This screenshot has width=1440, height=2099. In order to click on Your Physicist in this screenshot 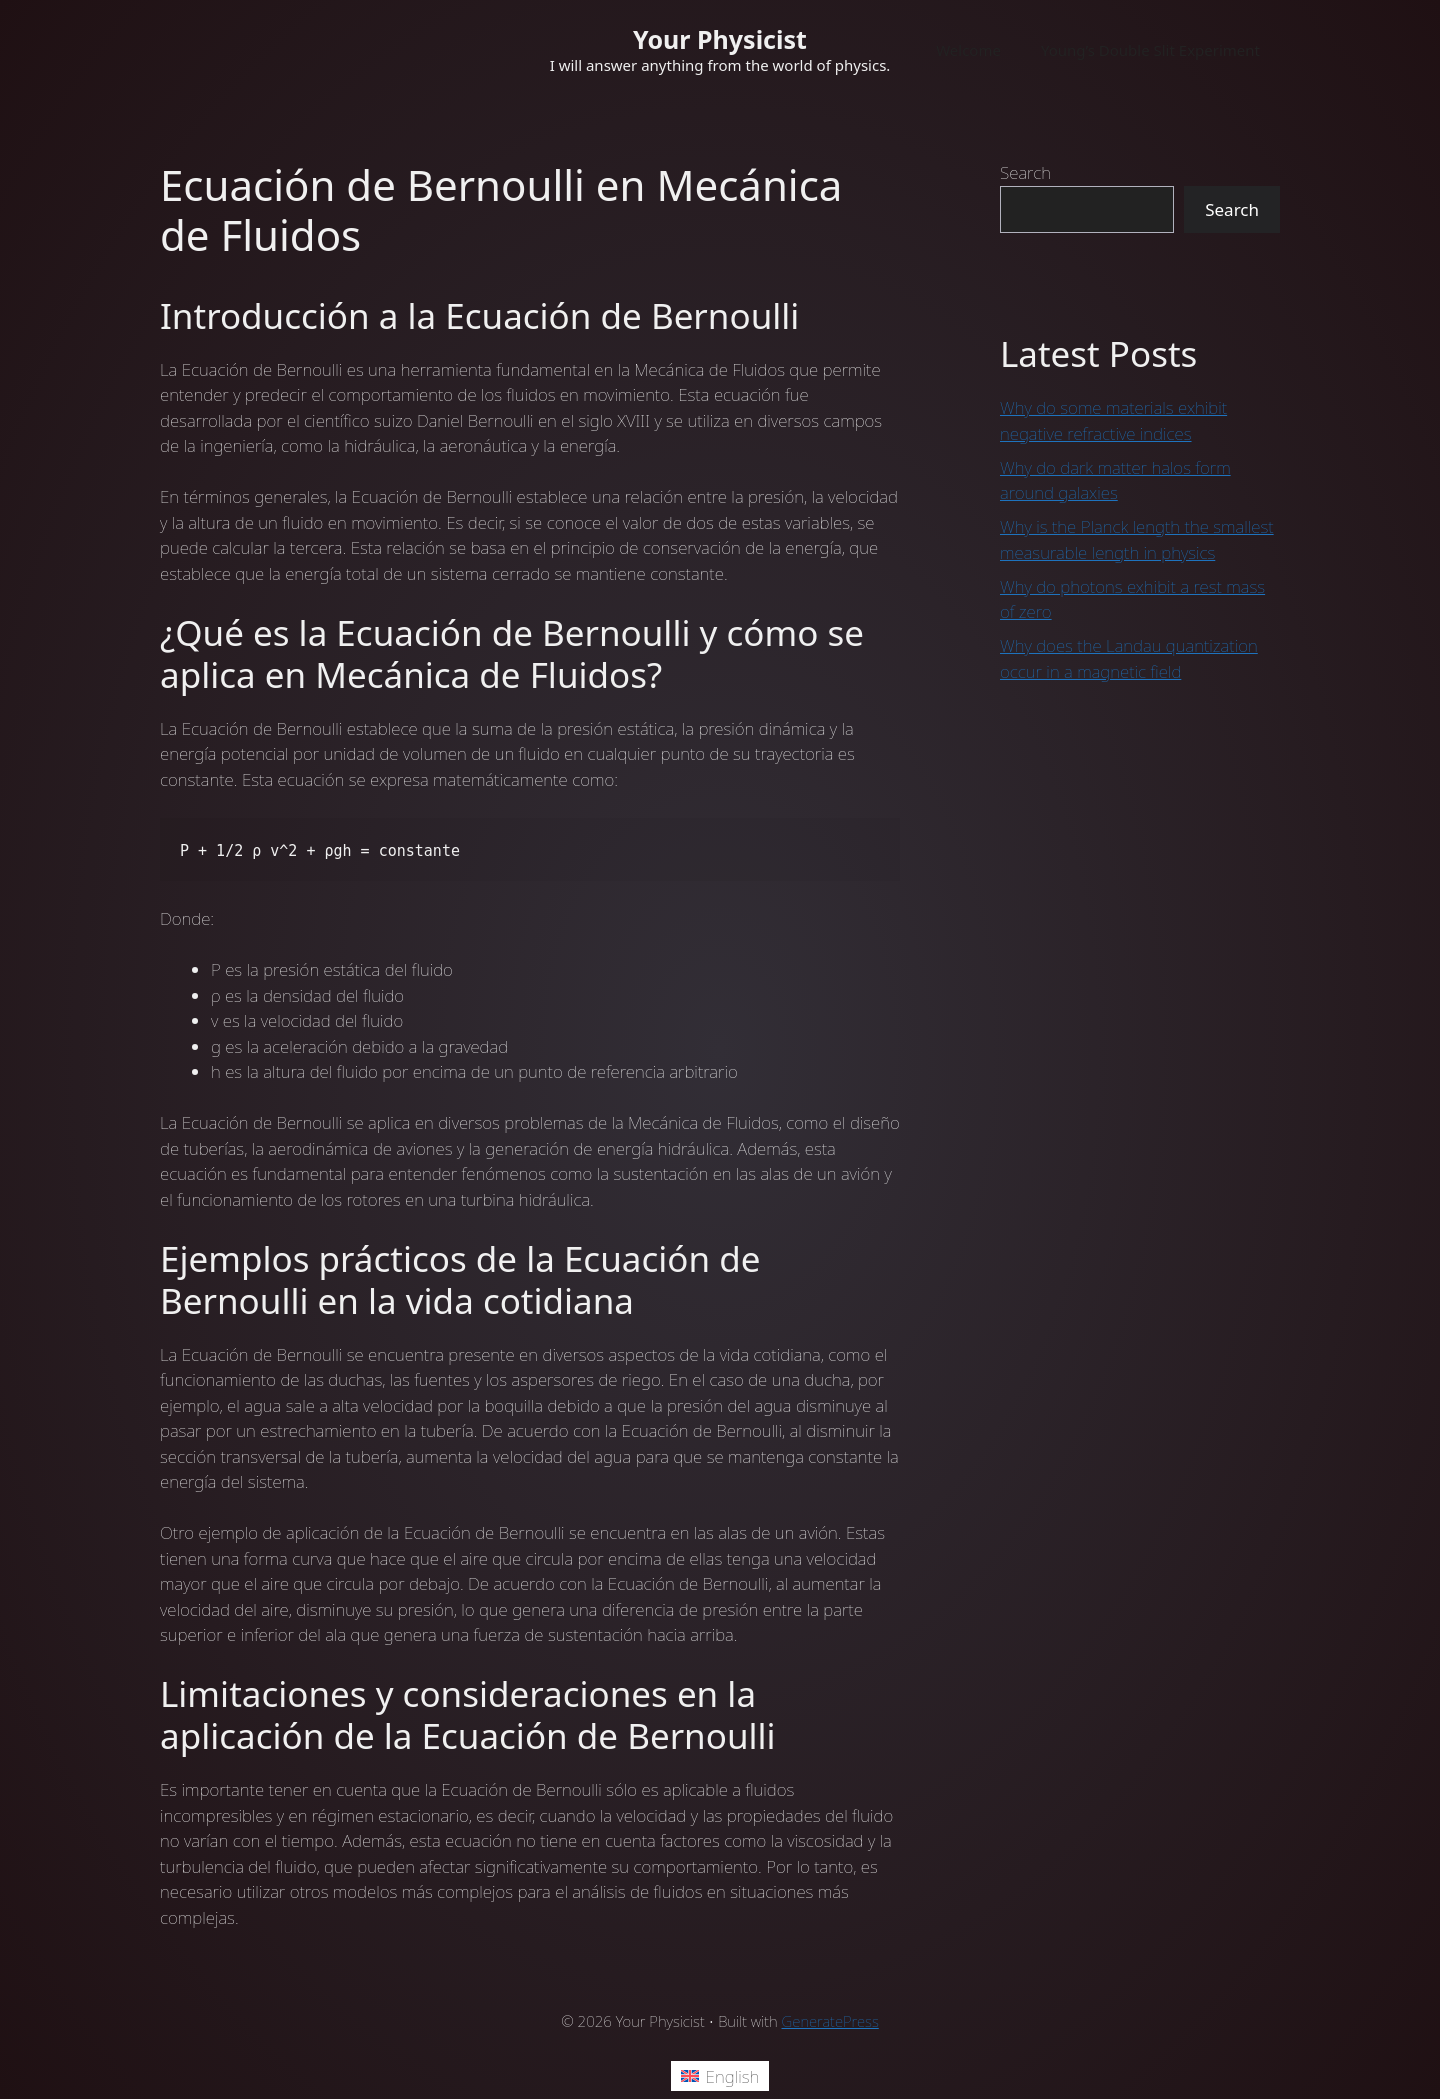, I will do `click(720, 39)`.